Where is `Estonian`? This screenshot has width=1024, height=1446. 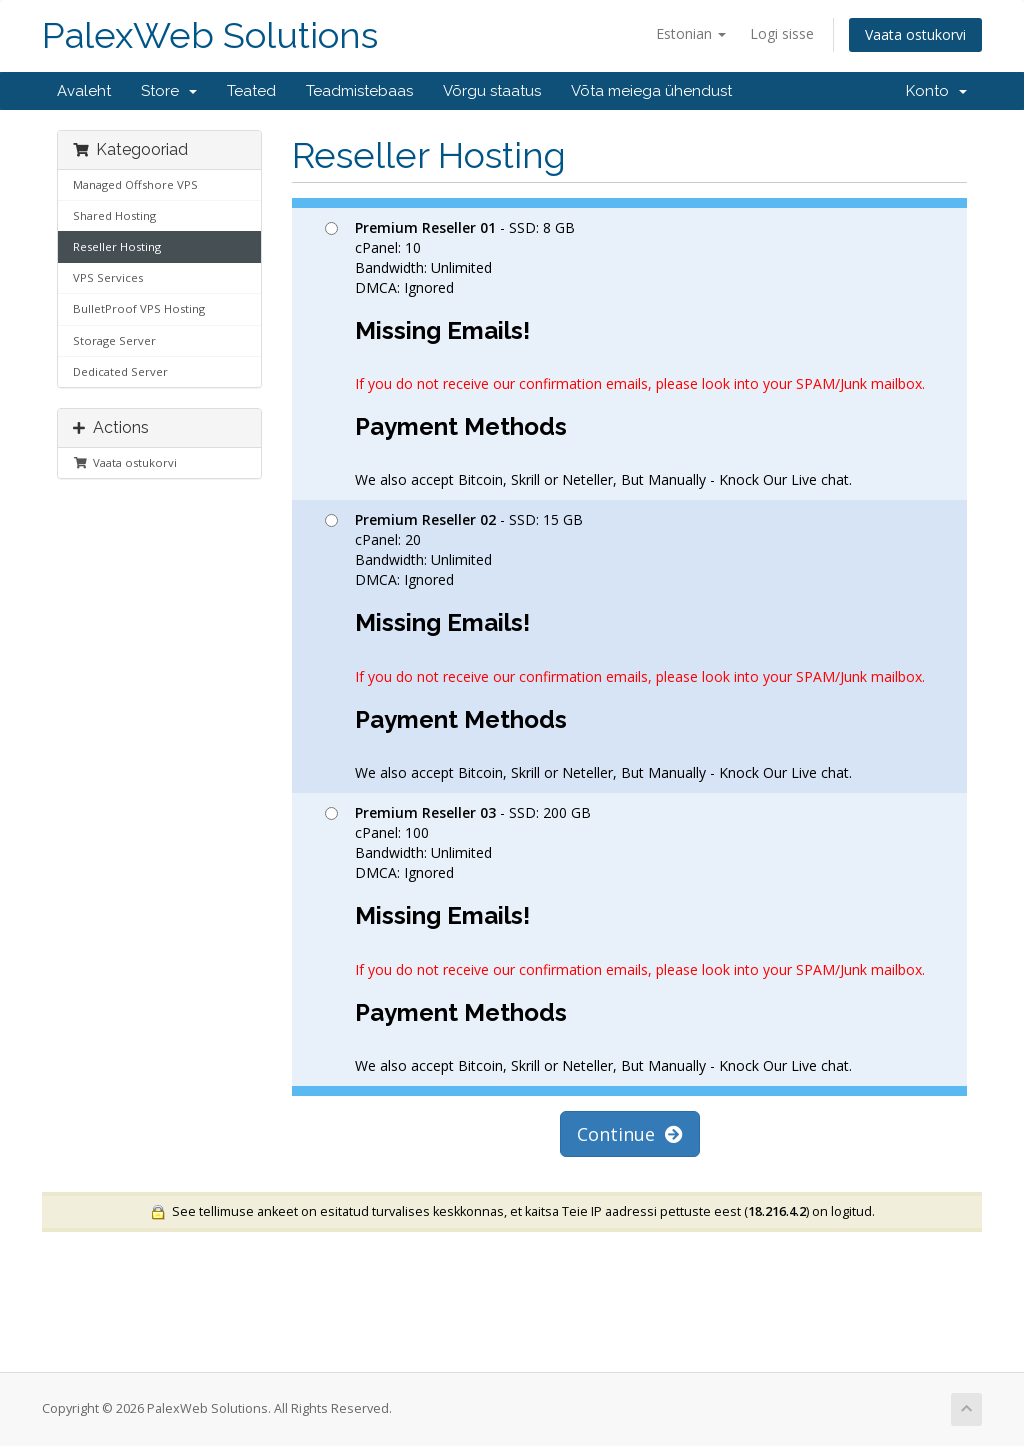
Estonian is located at coordinates (691, 33).